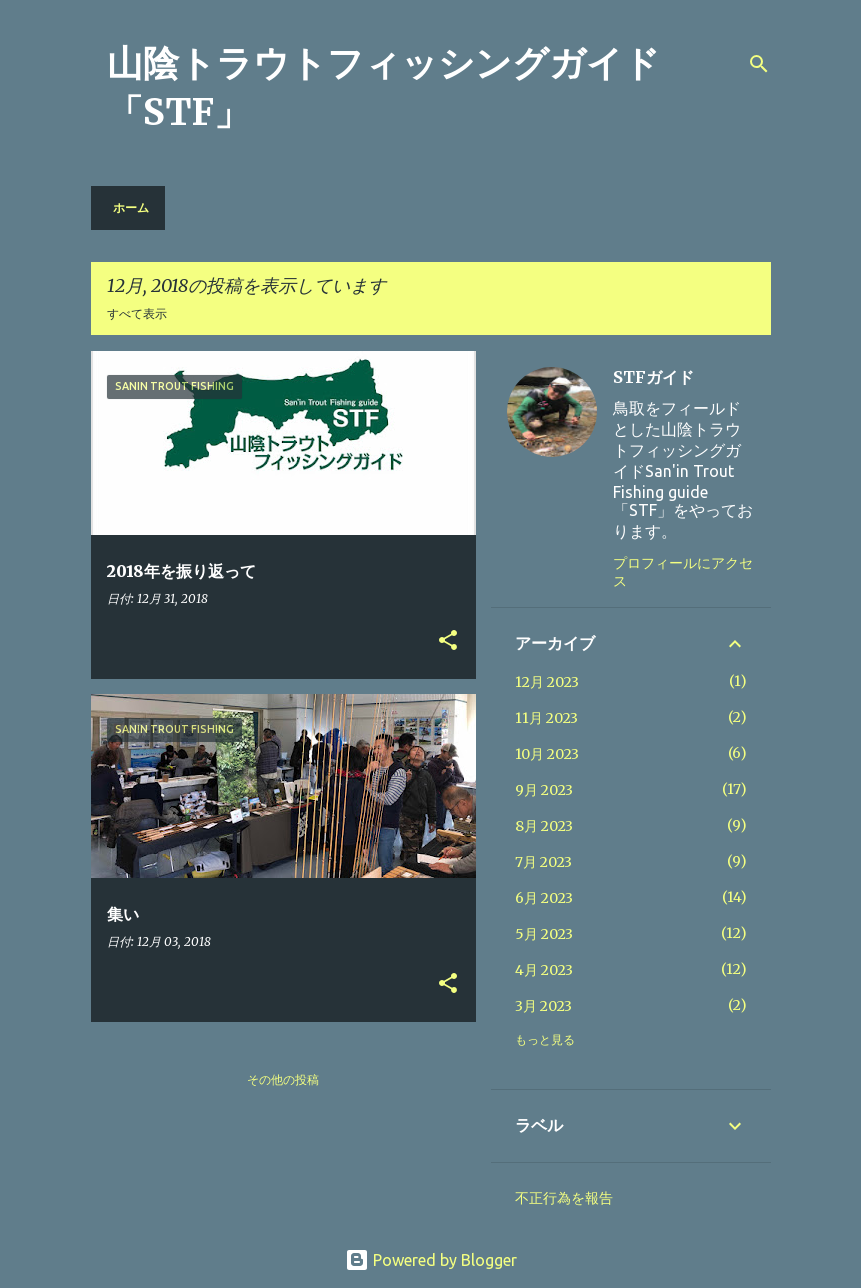 The height and width of the screenshot is (1288, 861). Describe the element at coordinates (759, 64) in the screenshot. I see `[検索]` at that location.